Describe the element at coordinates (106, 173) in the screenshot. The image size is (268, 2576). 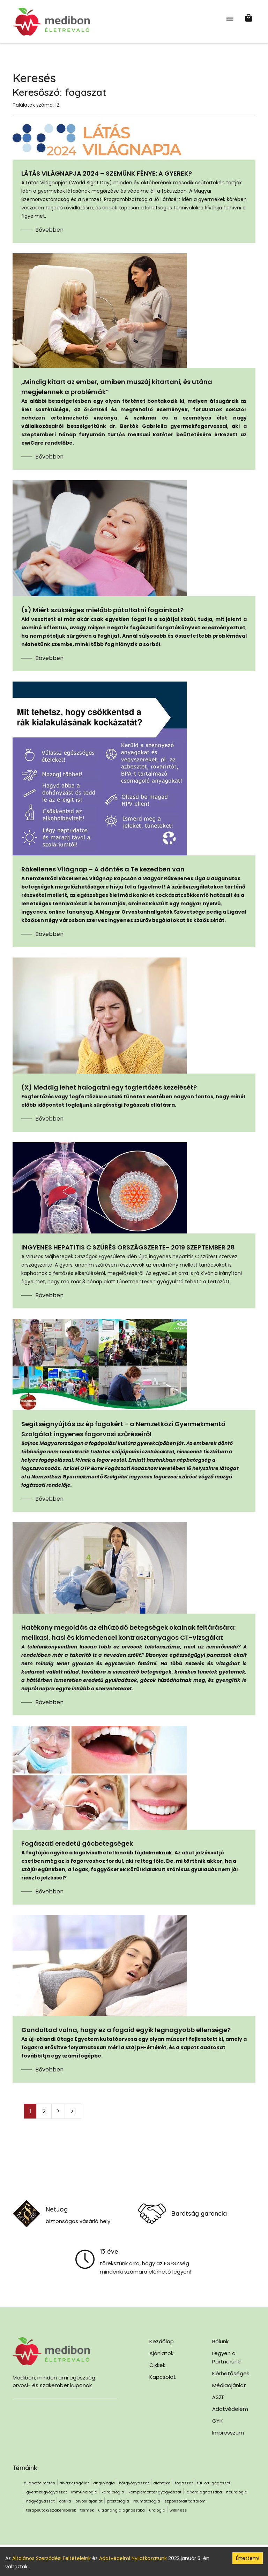
I see `LÁTÁS VILÁGNAPJA 2024 – SZEMÜNK FÉNYE: A GYEREK?` at that location.